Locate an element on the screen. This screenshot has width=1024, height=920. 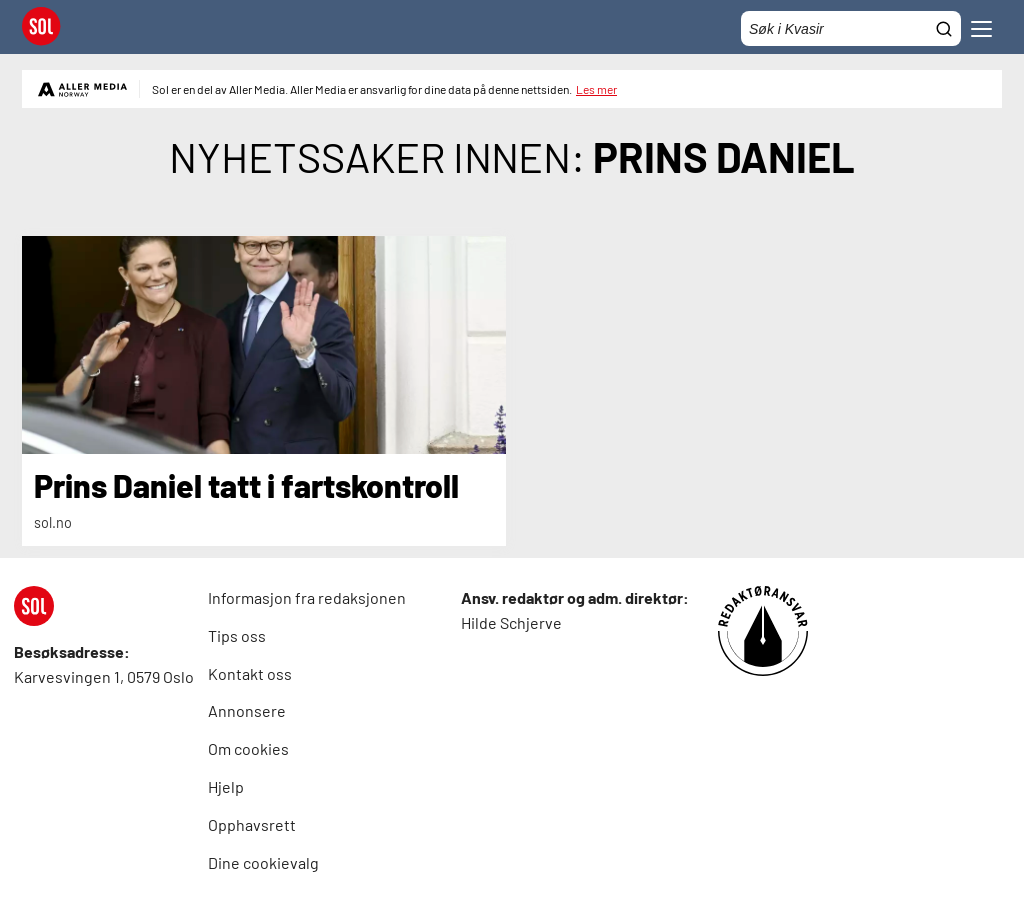
Dine cookievalg is located at coordinates (263, 862).